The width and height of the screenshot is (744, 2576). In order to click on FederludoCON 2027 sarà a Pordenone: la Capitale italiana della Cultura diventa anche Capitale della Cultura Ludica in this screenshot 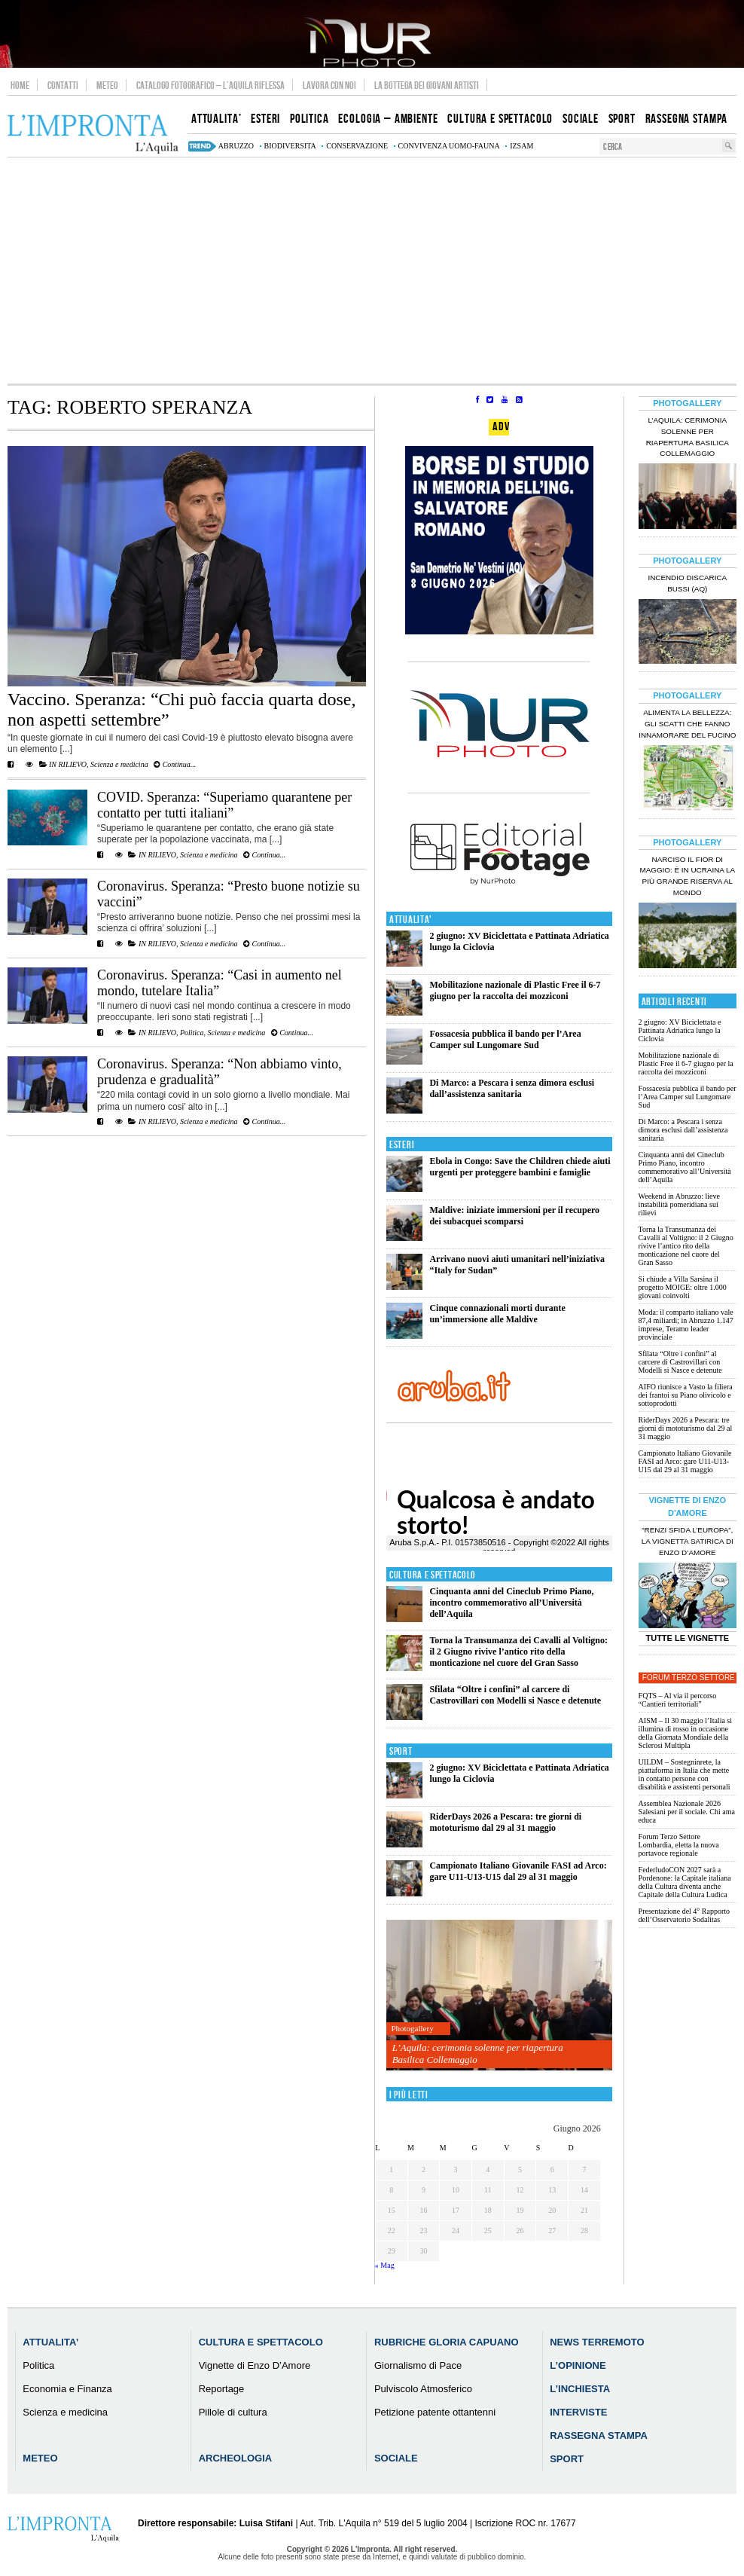, I will do `click(685, 1882)`.